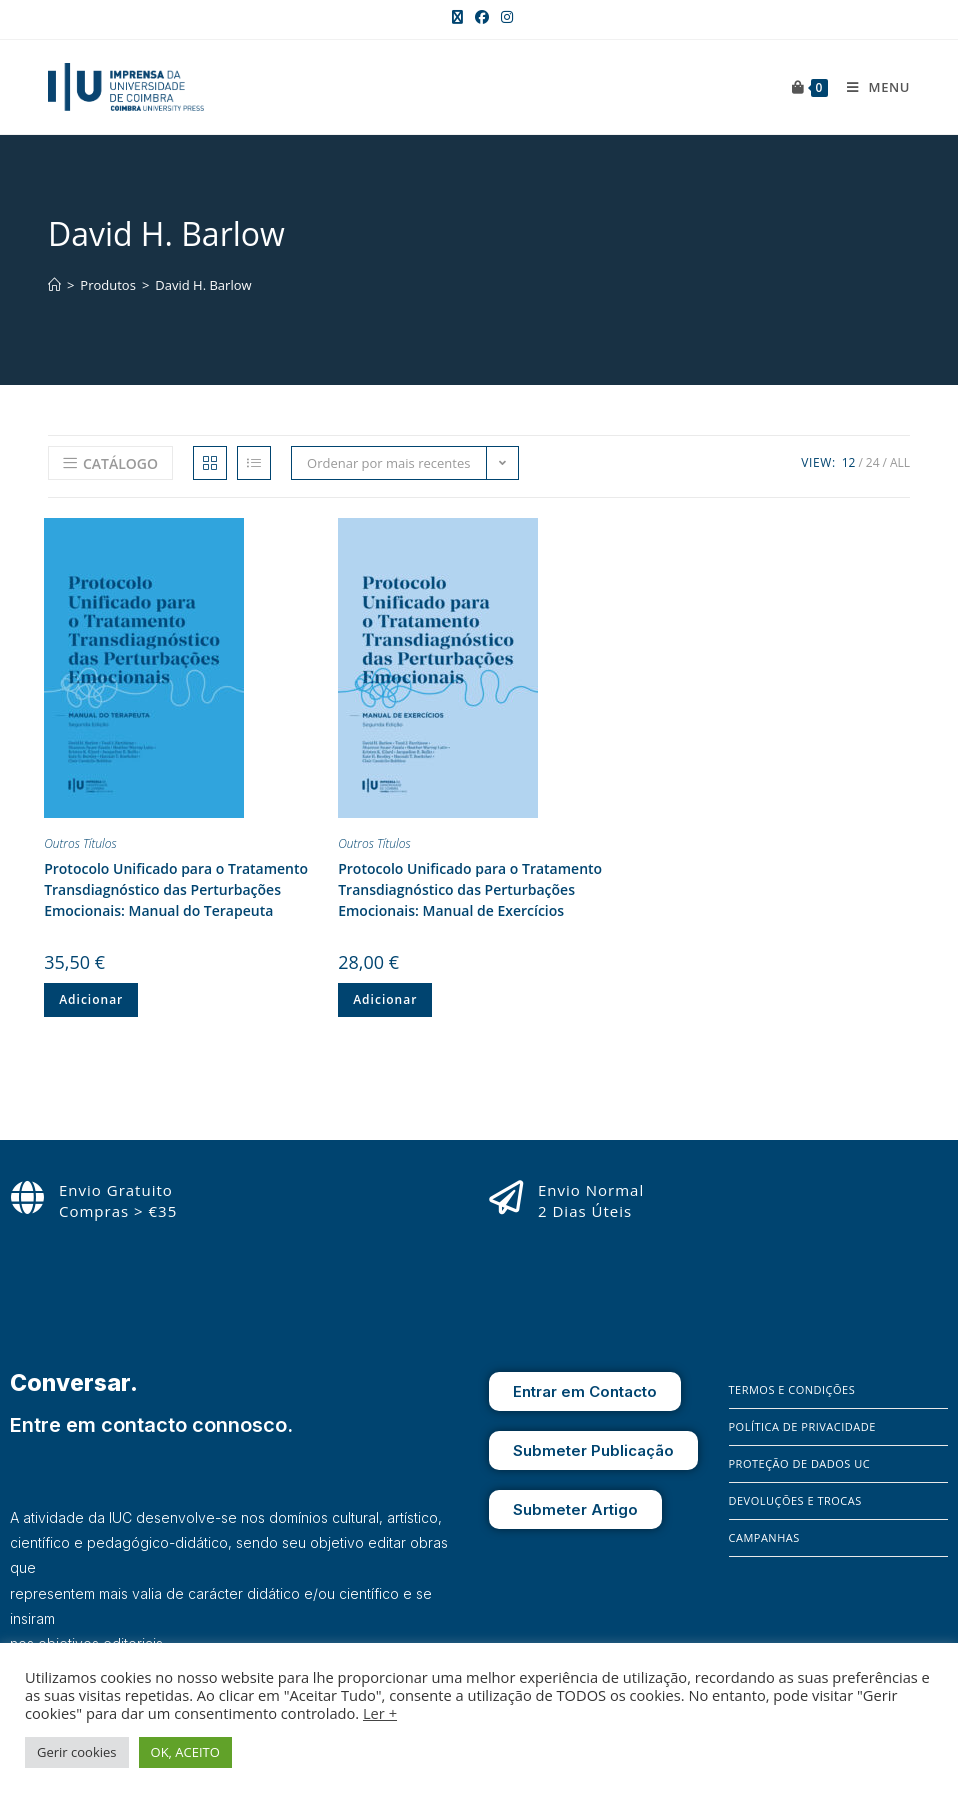 This screenshot has height=1798, width=958. I want to click on Política de Privacidade, so click(802, 1426).